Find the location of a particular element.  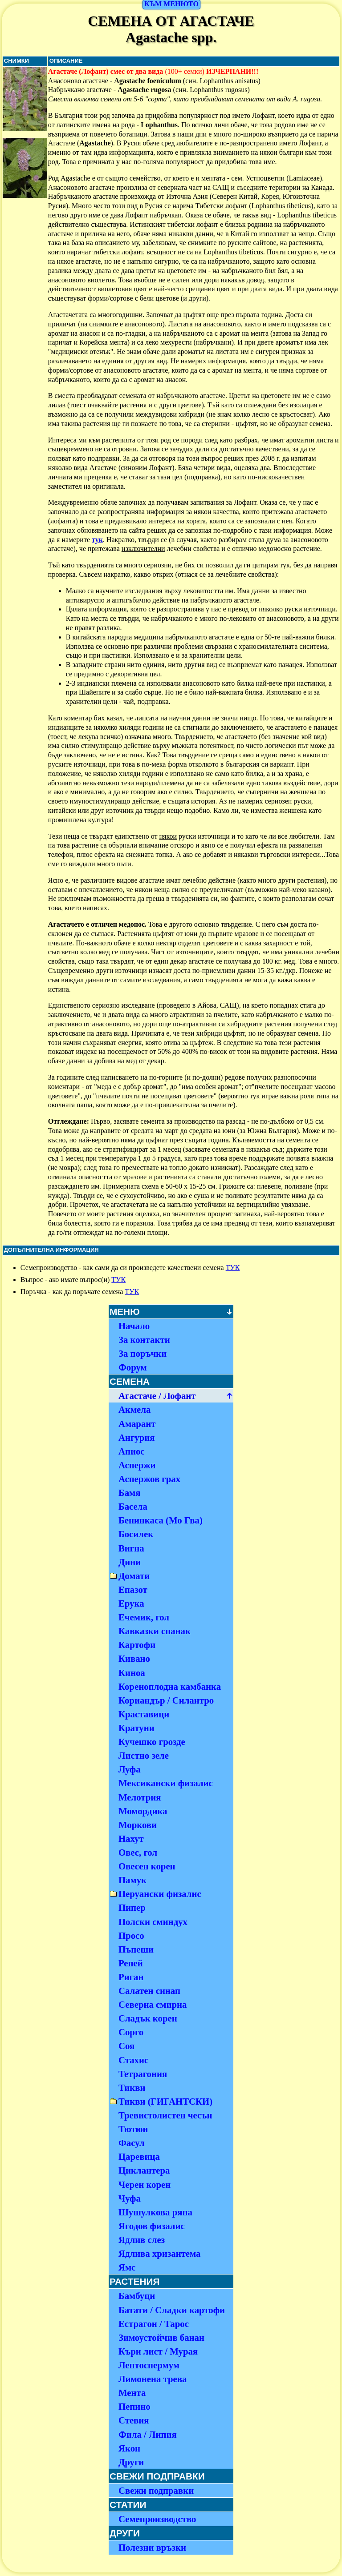

Краставици is located at coordinates (143, 1714).